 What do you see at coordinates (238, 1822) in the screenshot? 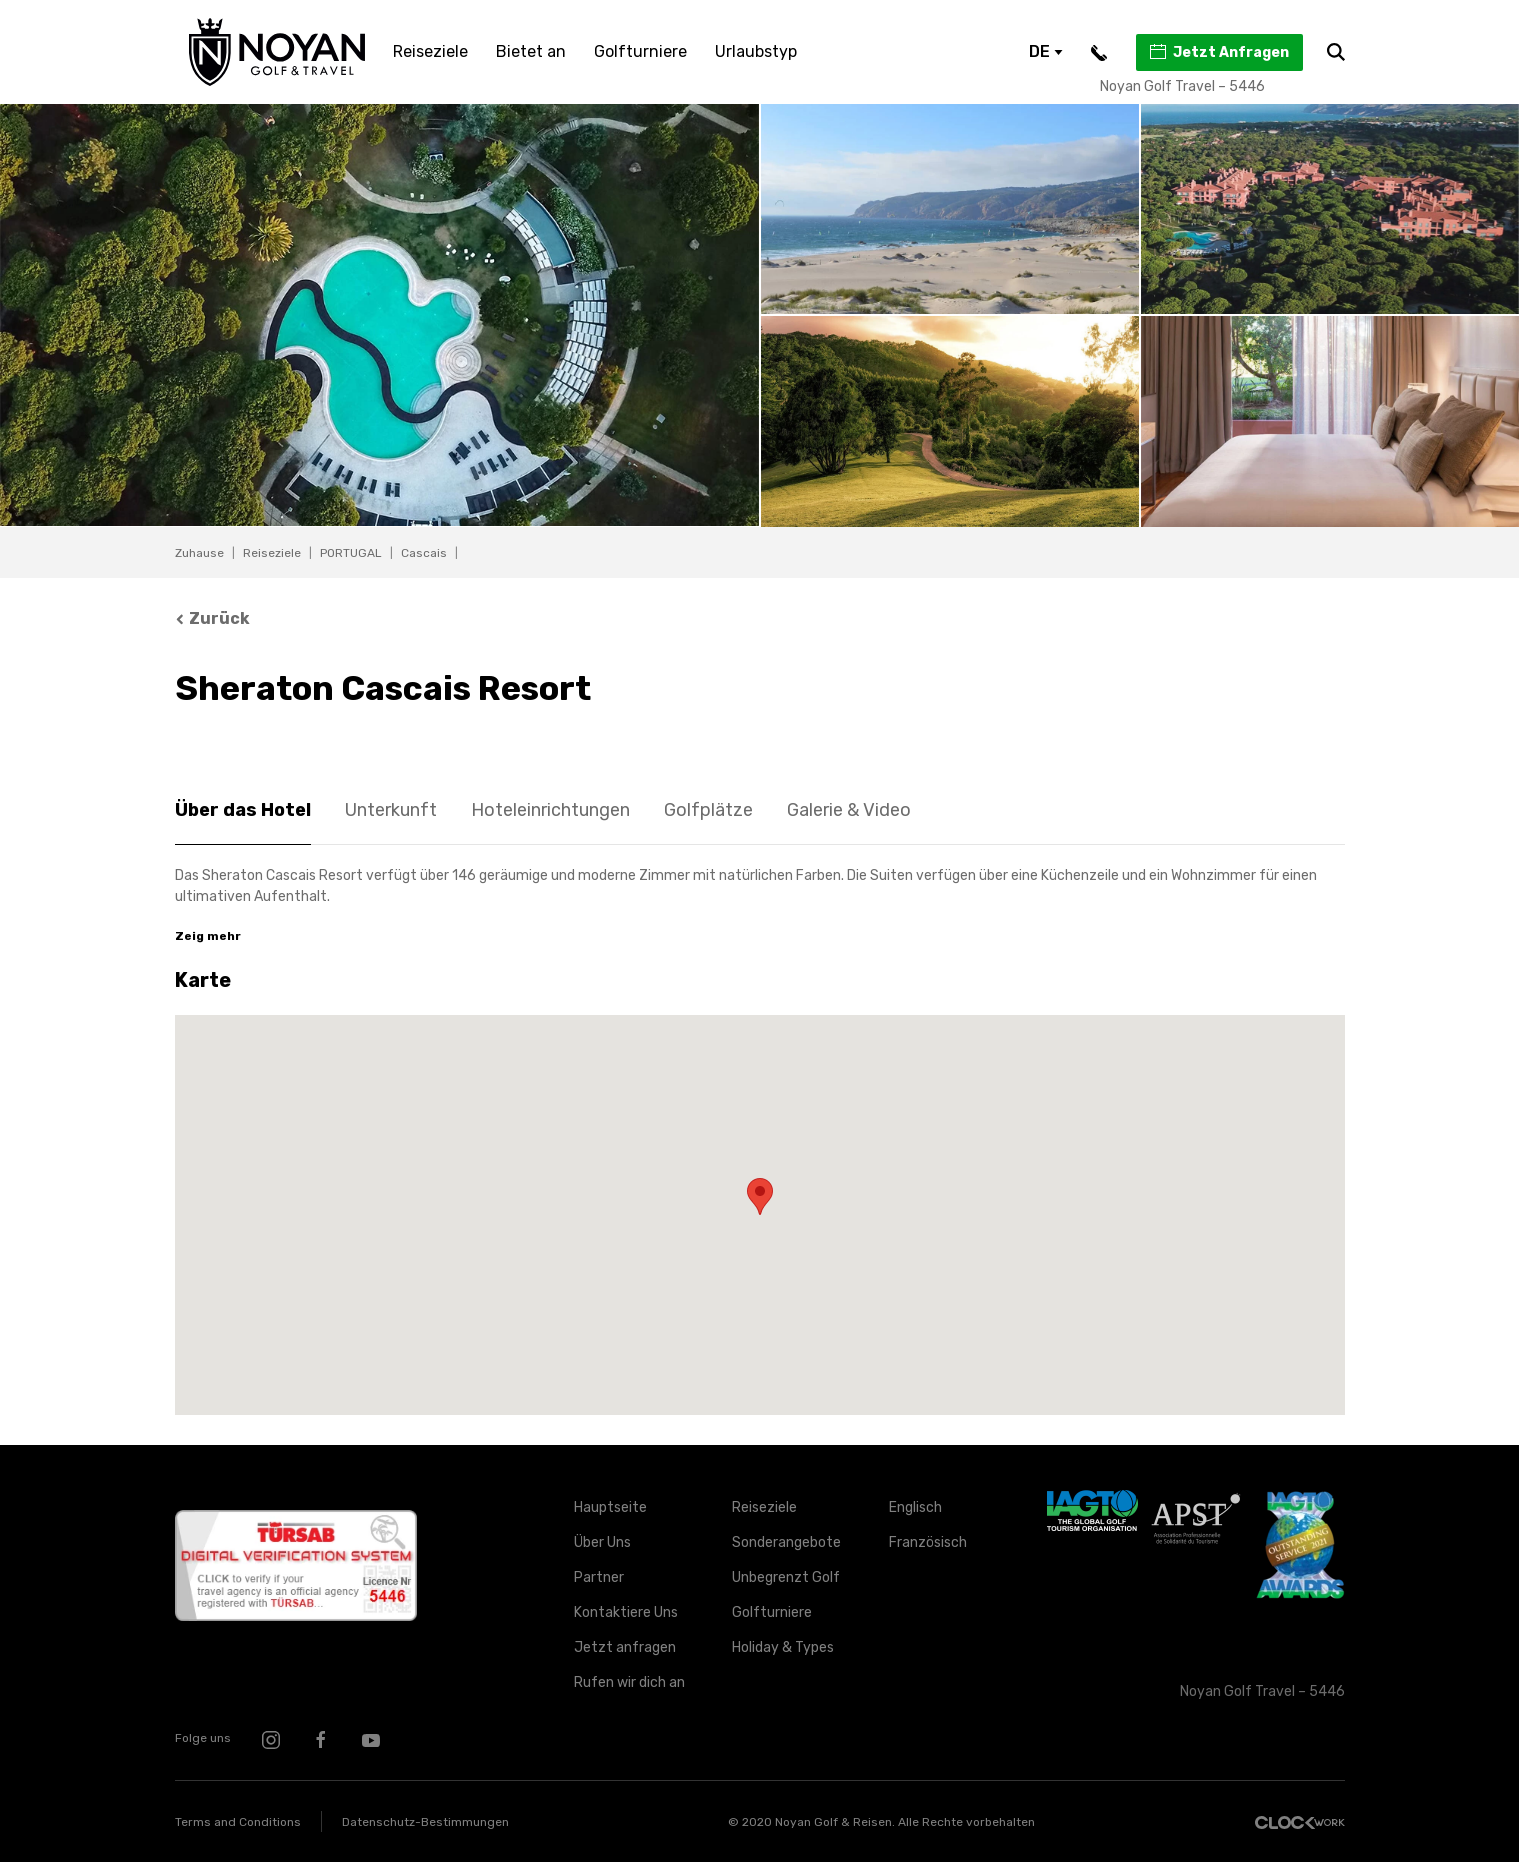
I see `Terms and Conditions` at bounding box center [238, 1822].